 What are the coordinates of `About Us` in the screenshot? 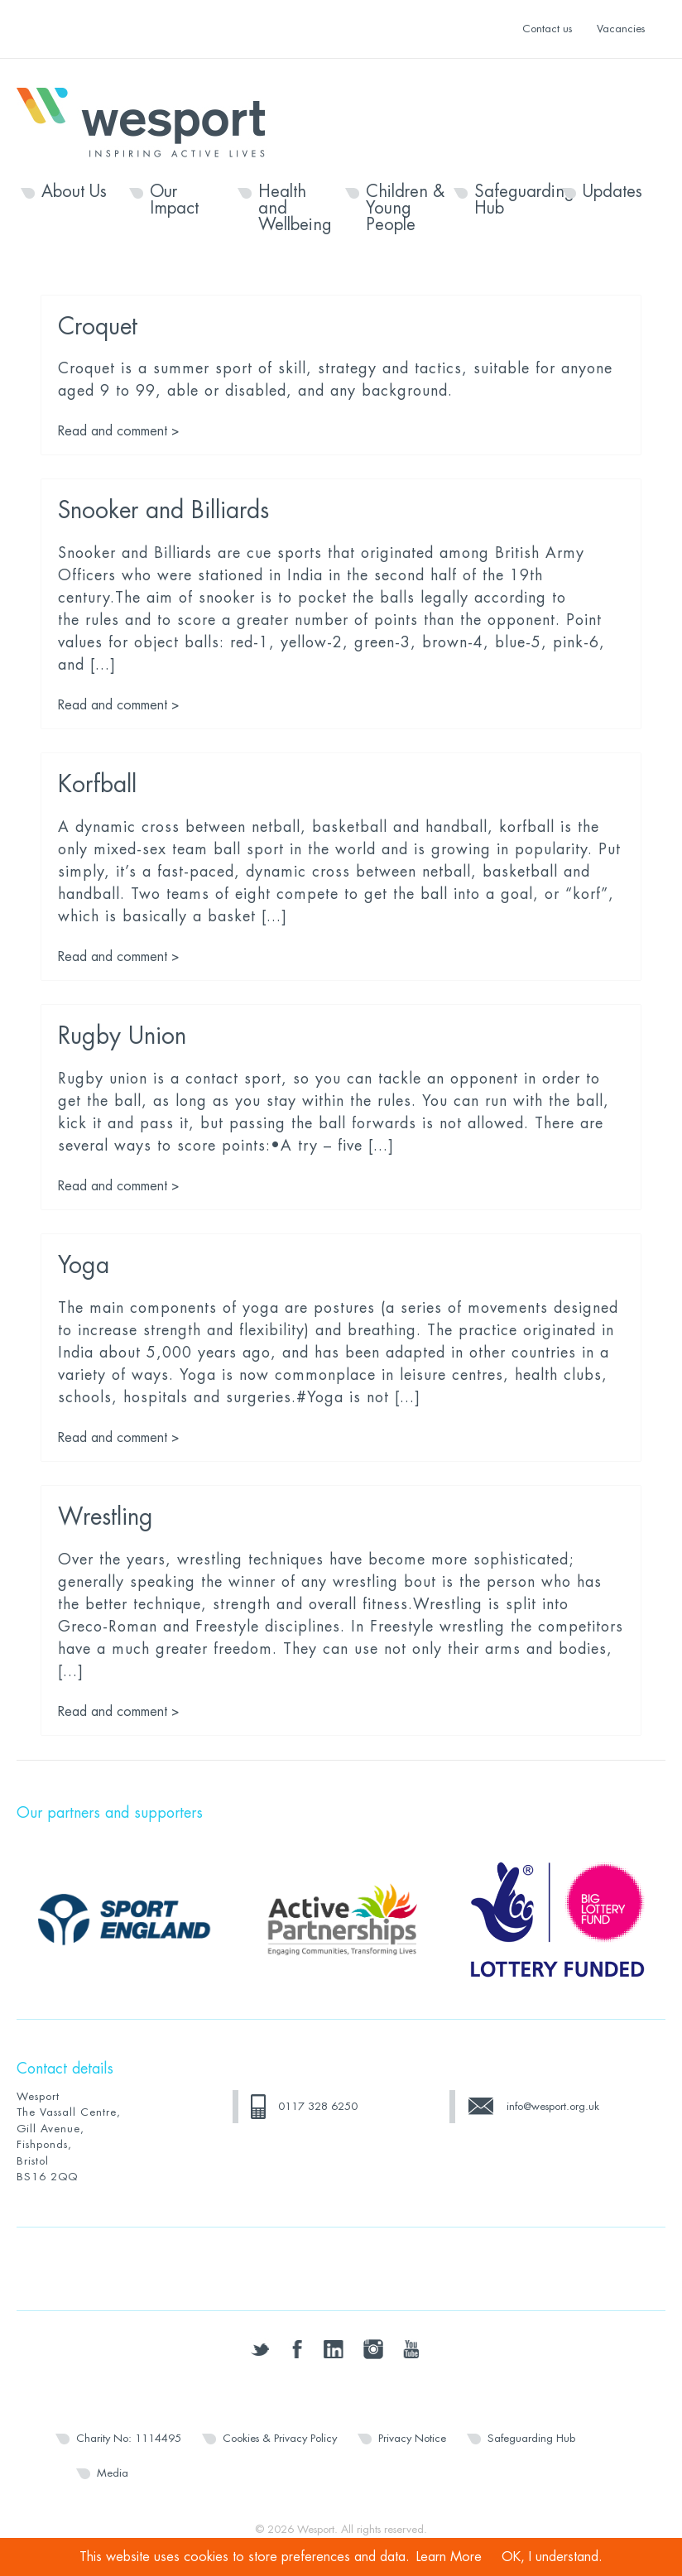 It's located at (74, 192).